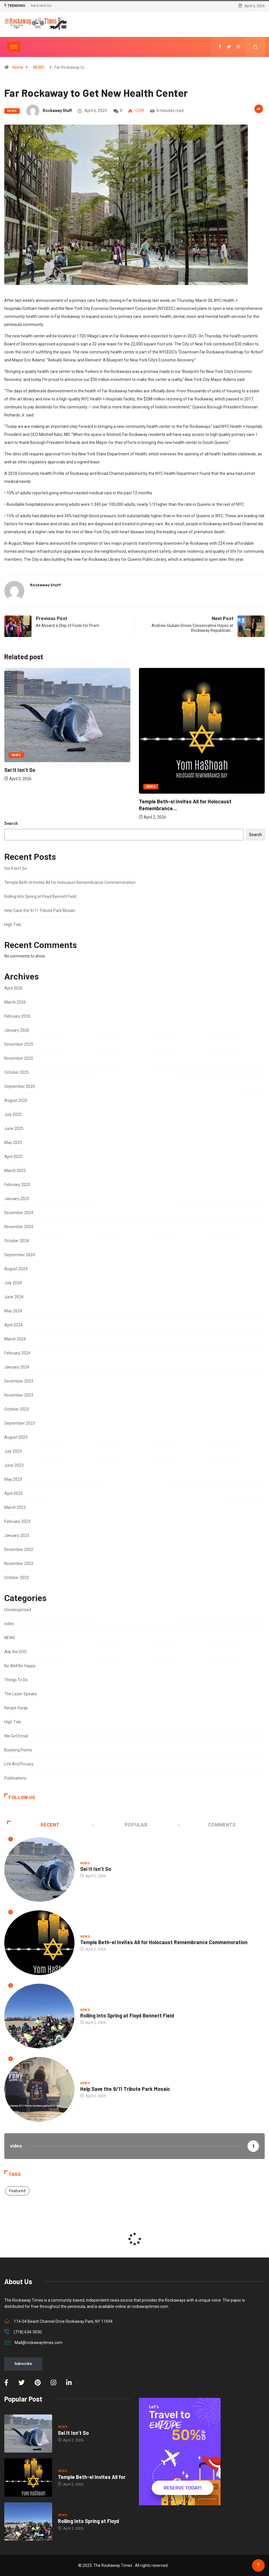 The image size is (269, 2576). What do you see at coordinates (19, 1086) in the screenshot?
I see `September 2025` at bounding box center [19, 1086].